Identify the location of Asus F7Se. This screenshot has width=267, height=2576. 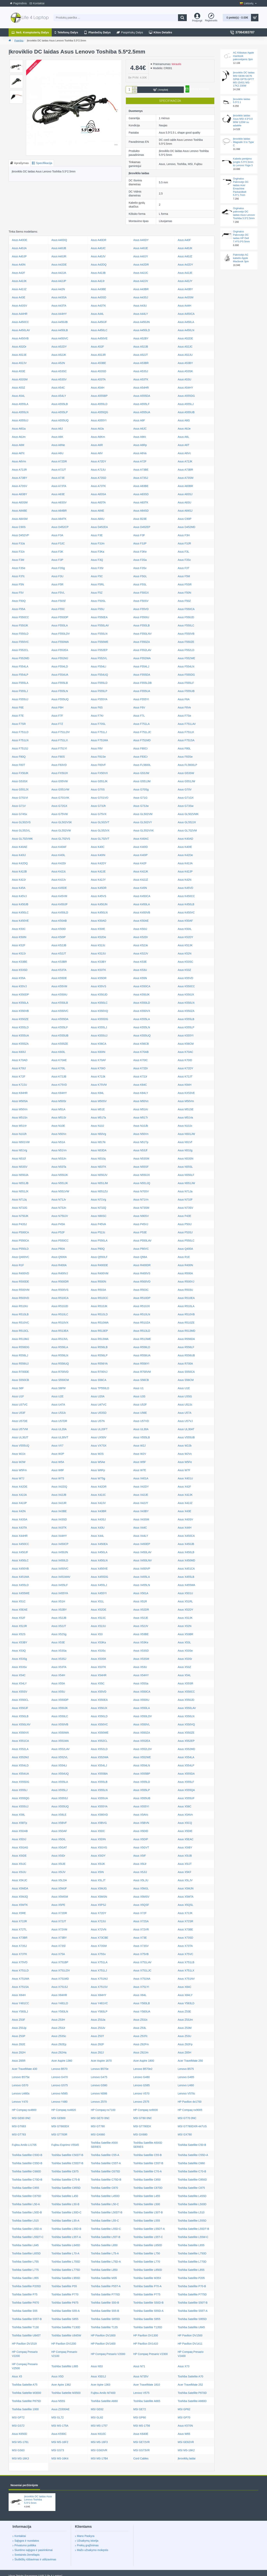
(184, 710).